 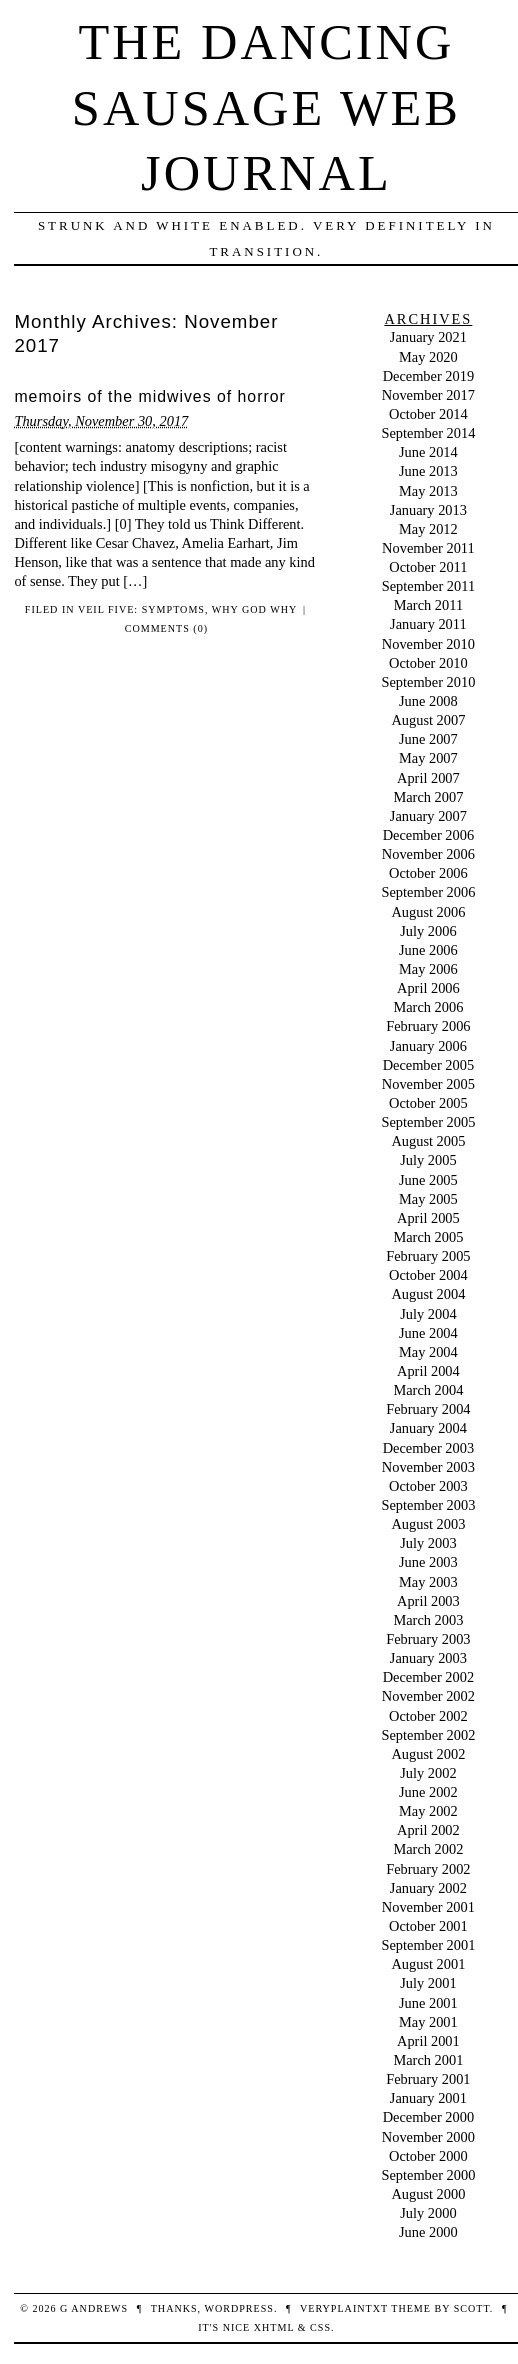 What do you see at coordinates (428, 1601) in the screenshot?
I see `April 2003` at bounding box center [428, 1601].